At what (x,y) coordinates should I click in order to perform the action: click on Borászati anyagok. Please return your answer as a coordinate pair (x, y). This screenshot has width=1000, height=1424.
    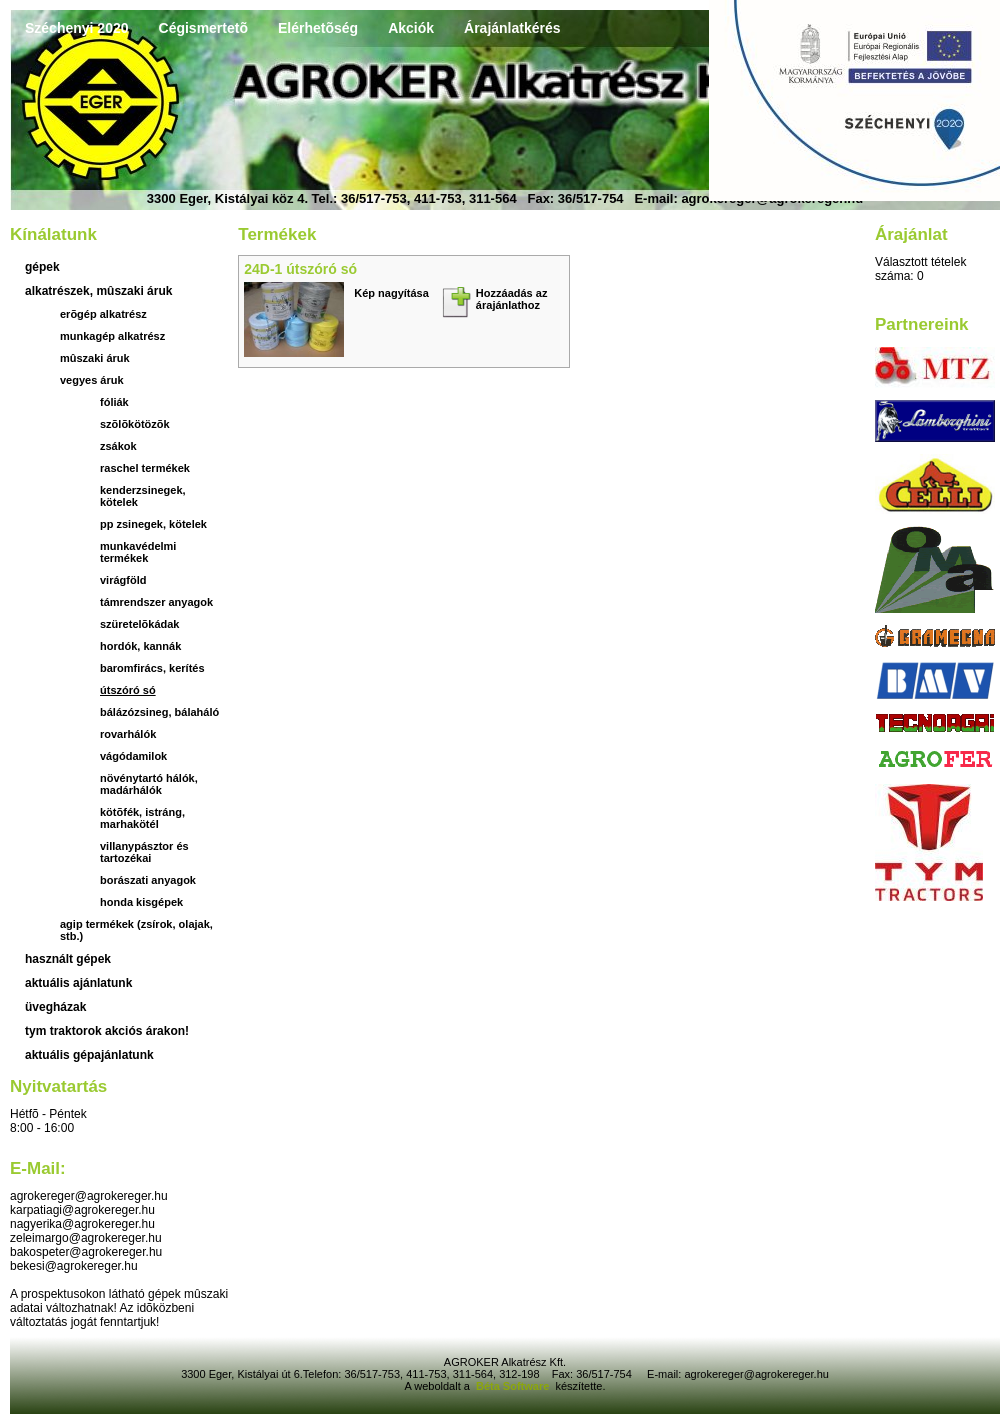
    Looking at the image, I should click on (148, 880).